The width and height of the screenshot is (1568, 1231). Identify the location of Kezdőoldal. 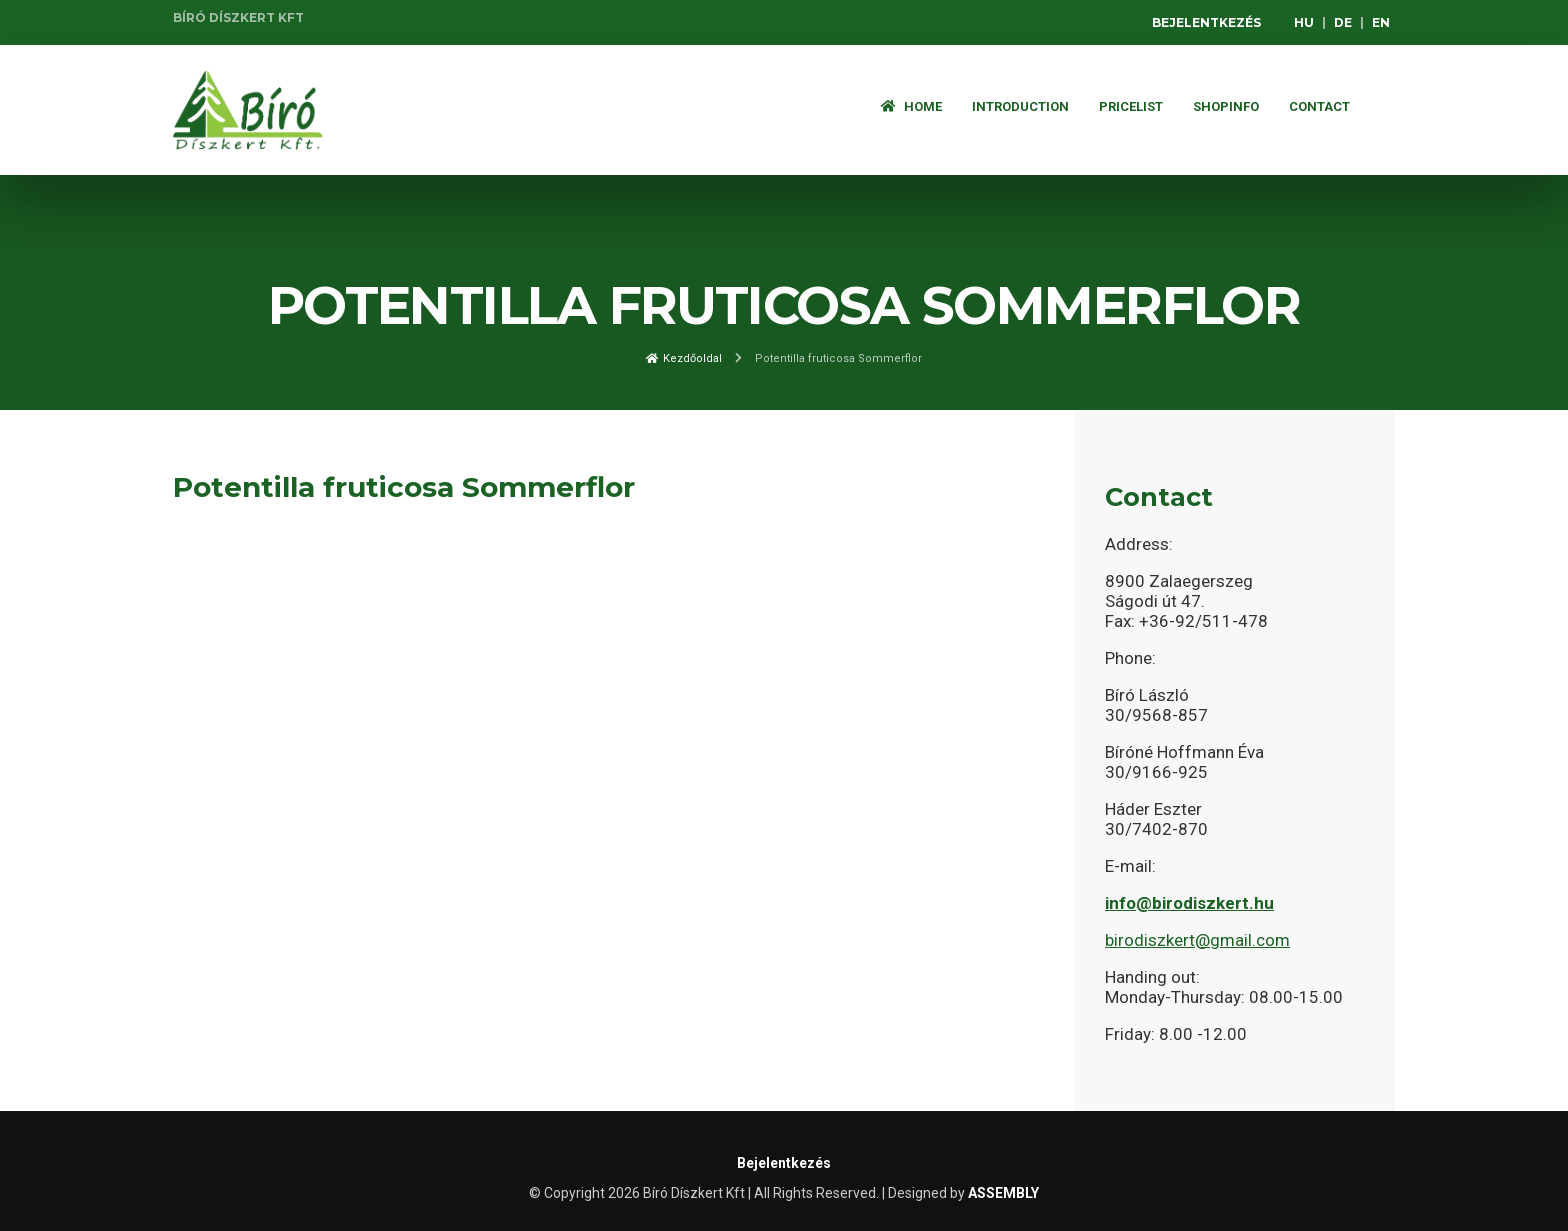
(684, 358).